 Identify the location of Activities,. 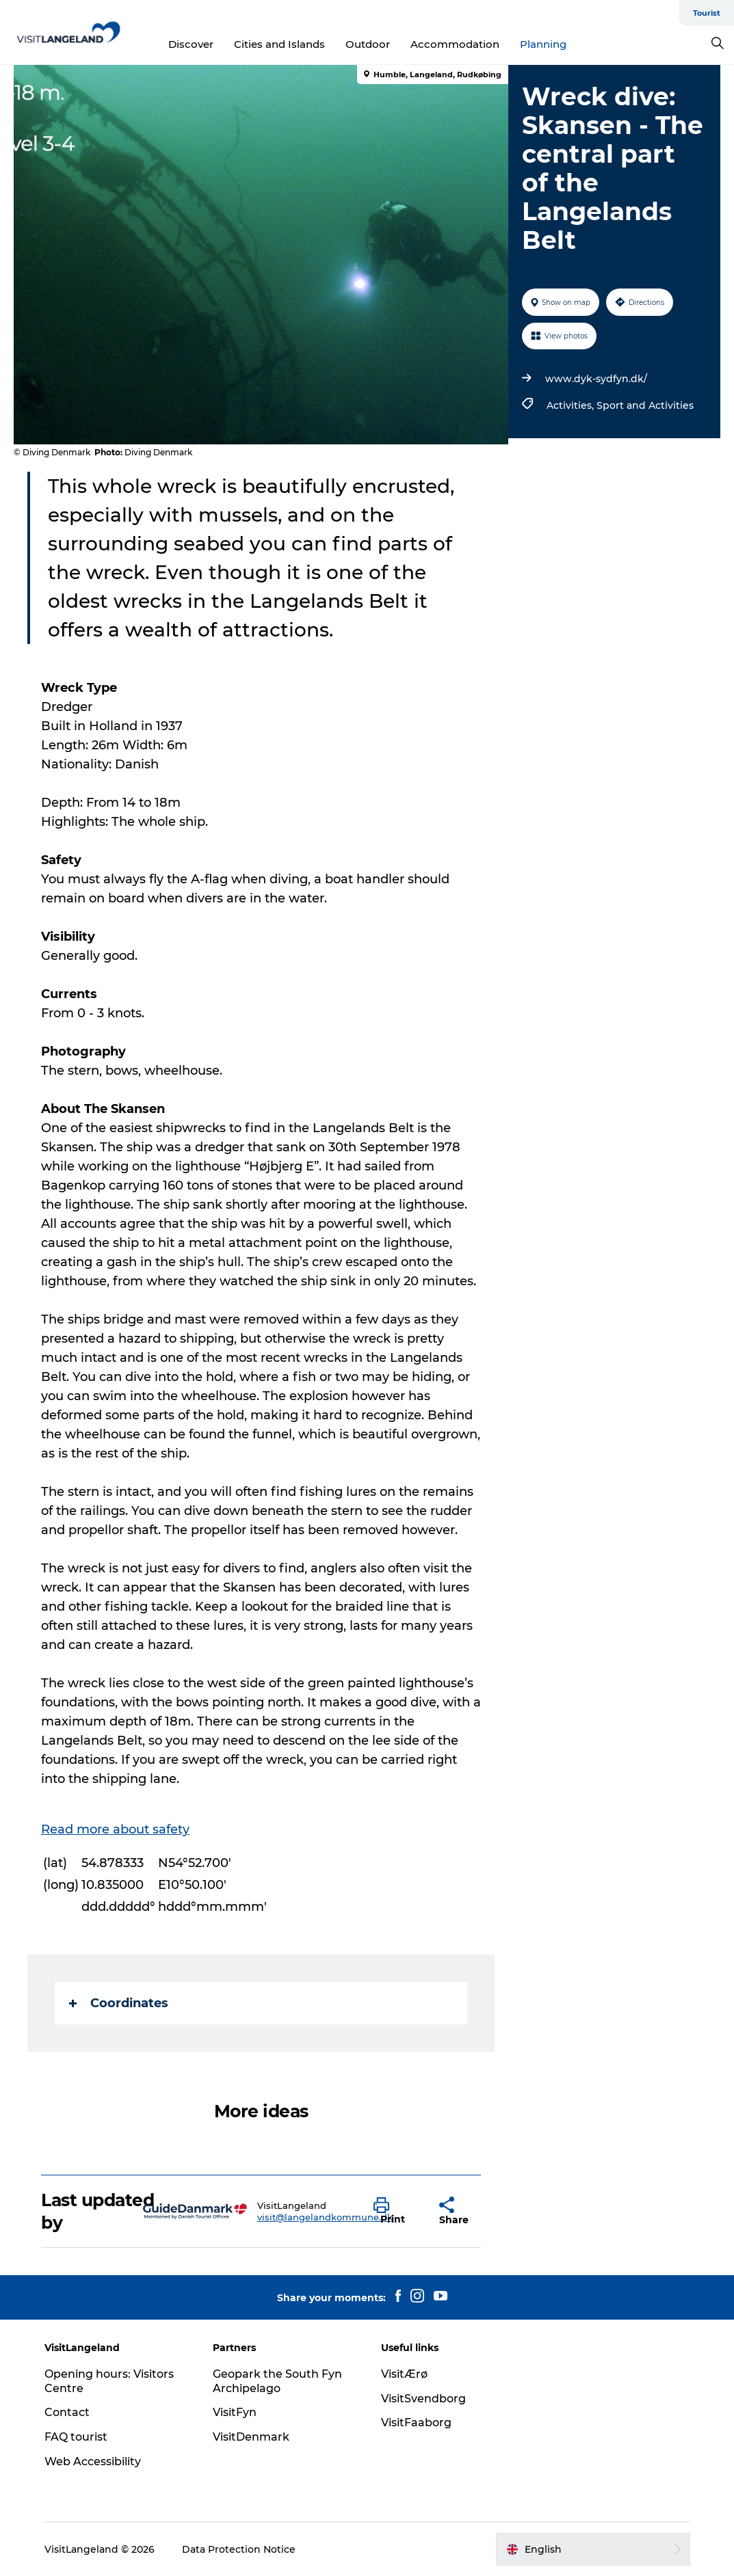
(572, 405).